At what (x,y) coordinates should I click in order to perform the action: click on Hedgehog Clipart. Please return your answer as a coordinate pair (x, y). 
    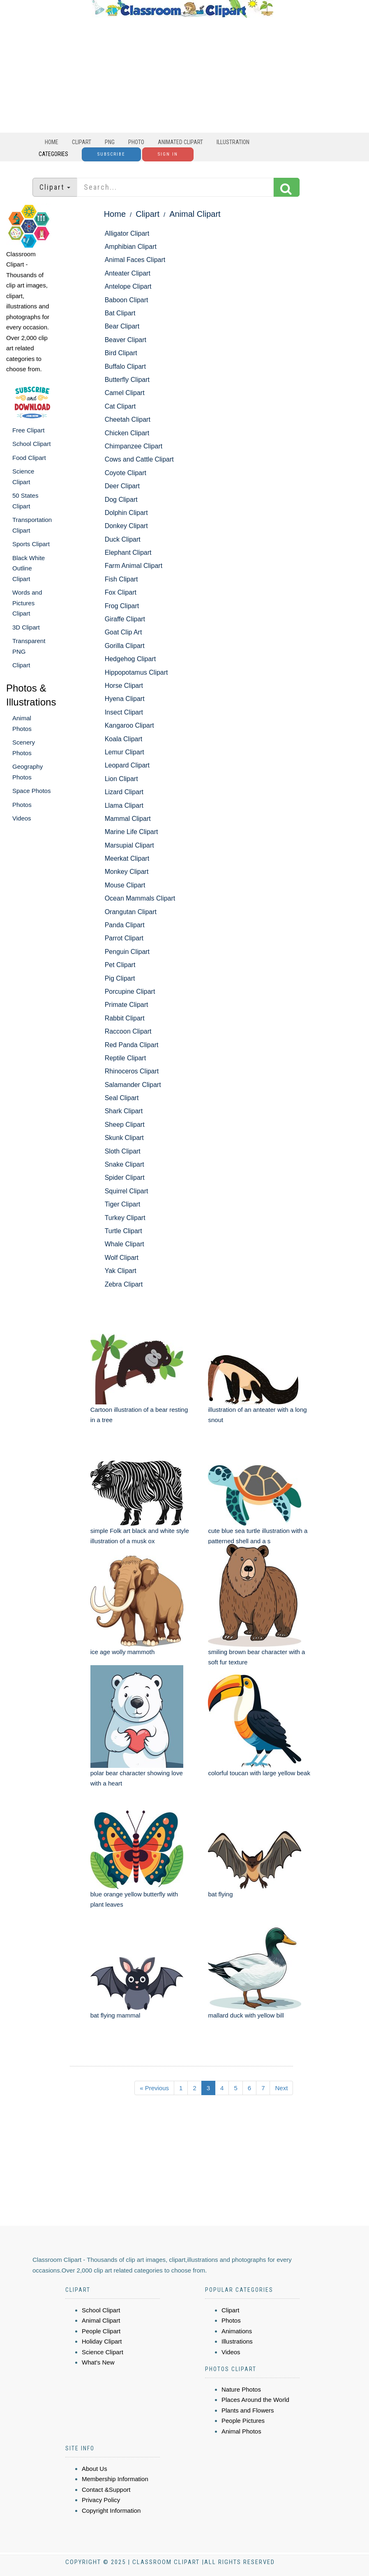
    Looking at the image, I should click on (130, 658).